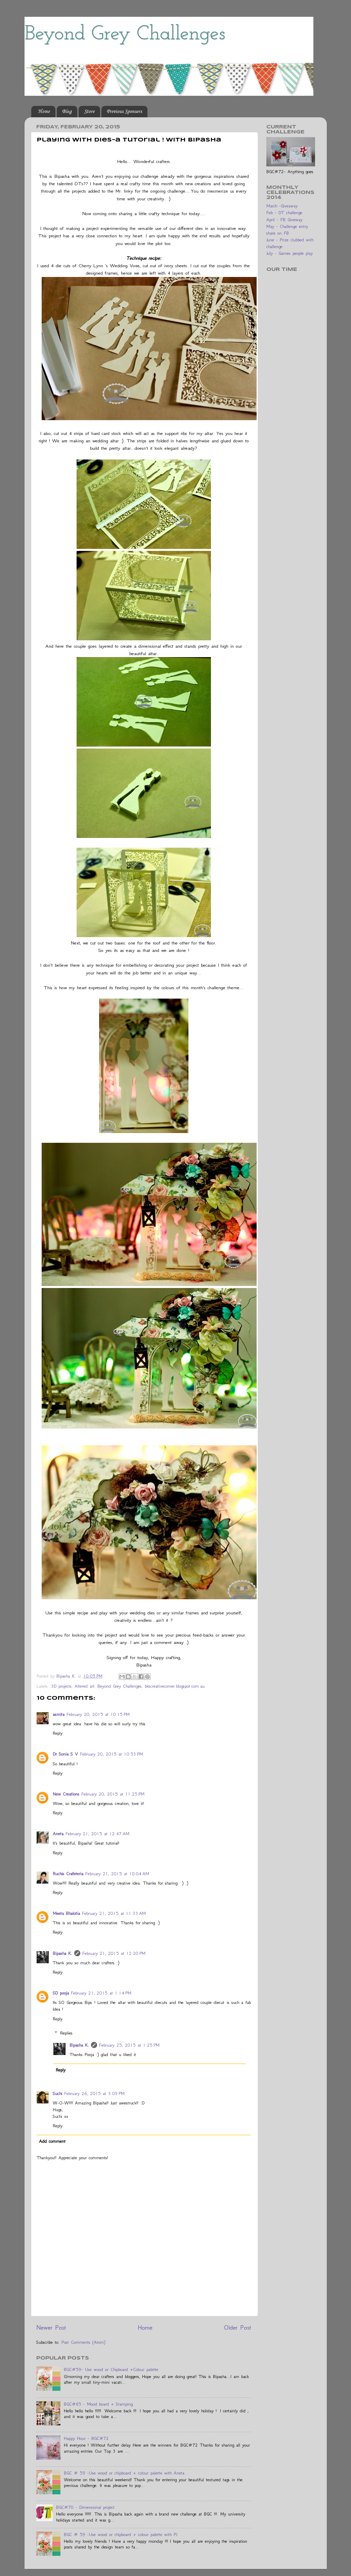 The width and height of the screenshot is (351, 2576). Describe the element at coordinates (289, 253) in the screenshot. I see `July - Games people play` at that location.